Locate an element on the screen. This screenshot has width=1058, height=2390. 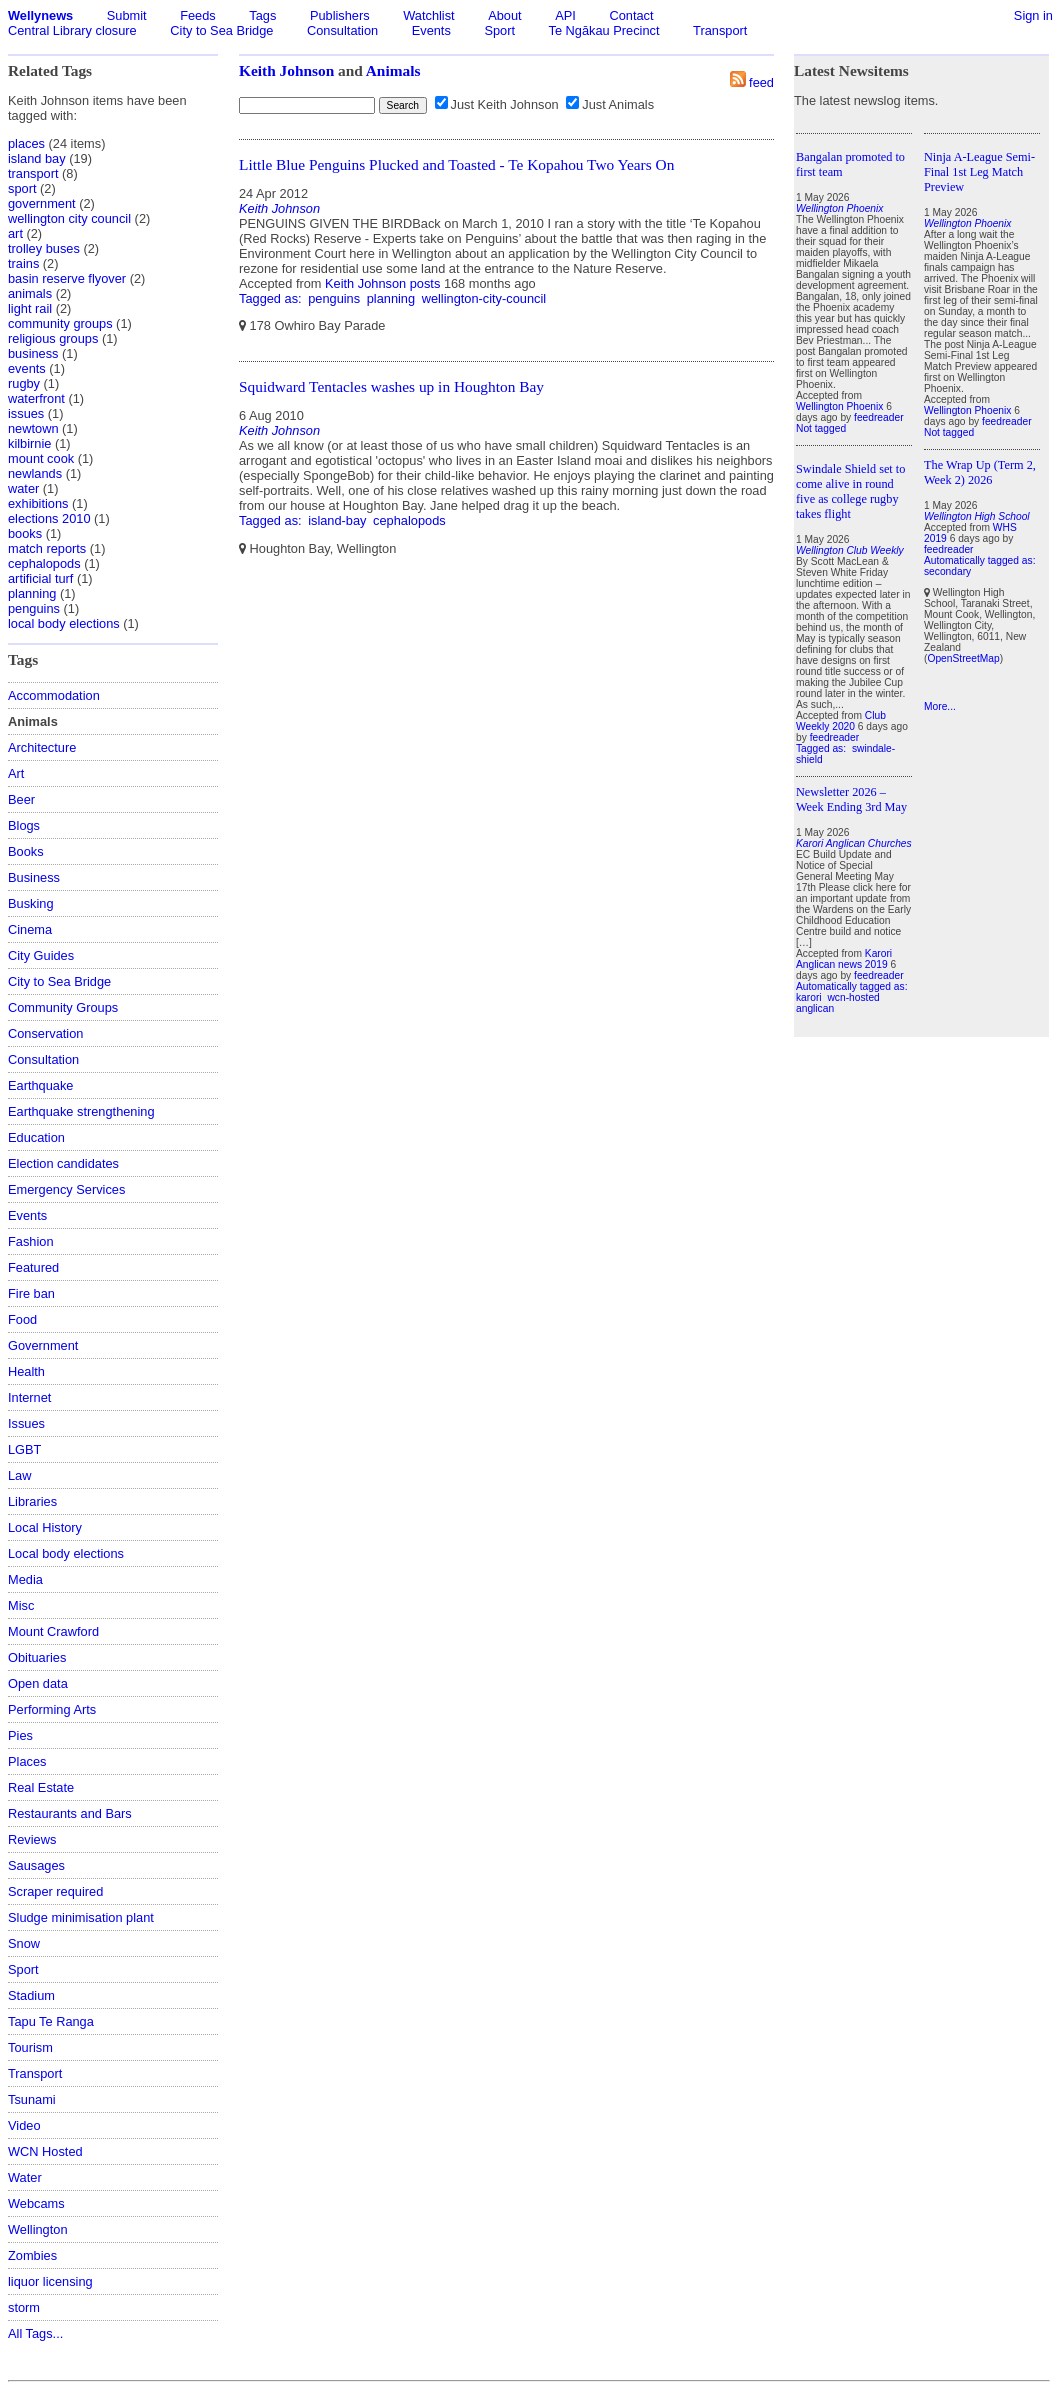
government is located at coordinates (42, 203).